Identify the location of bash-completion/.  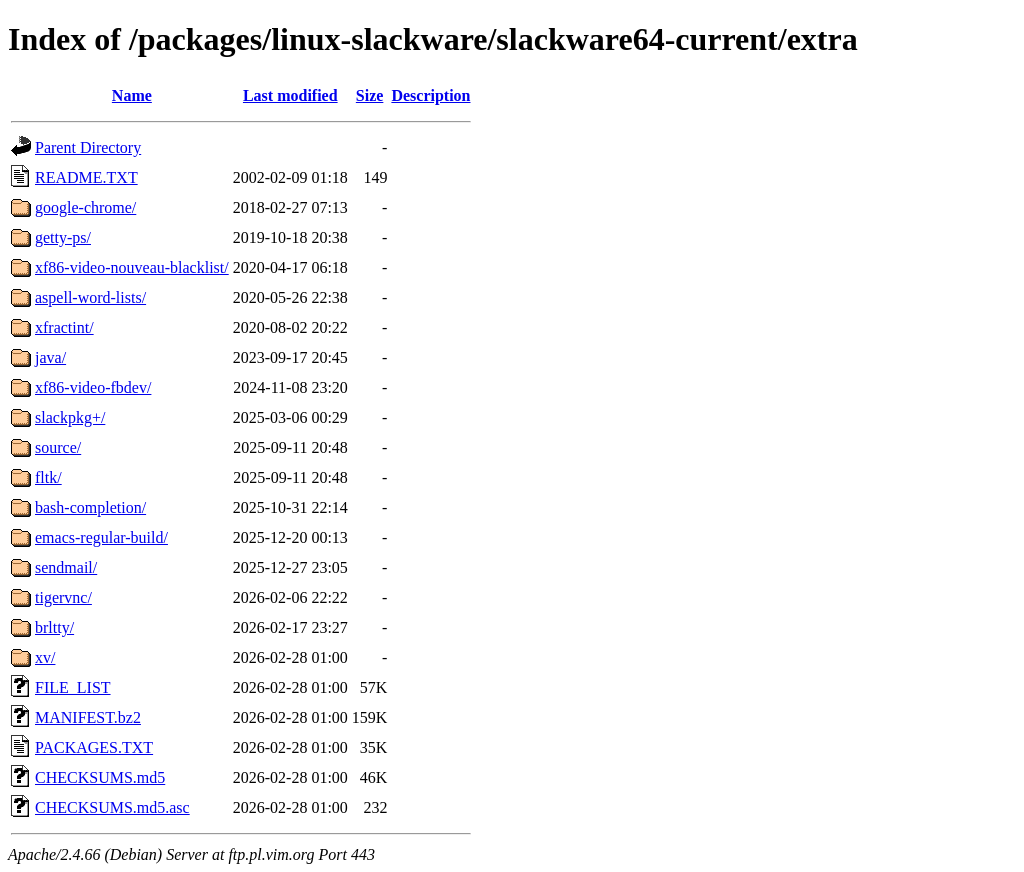
(90, 507).